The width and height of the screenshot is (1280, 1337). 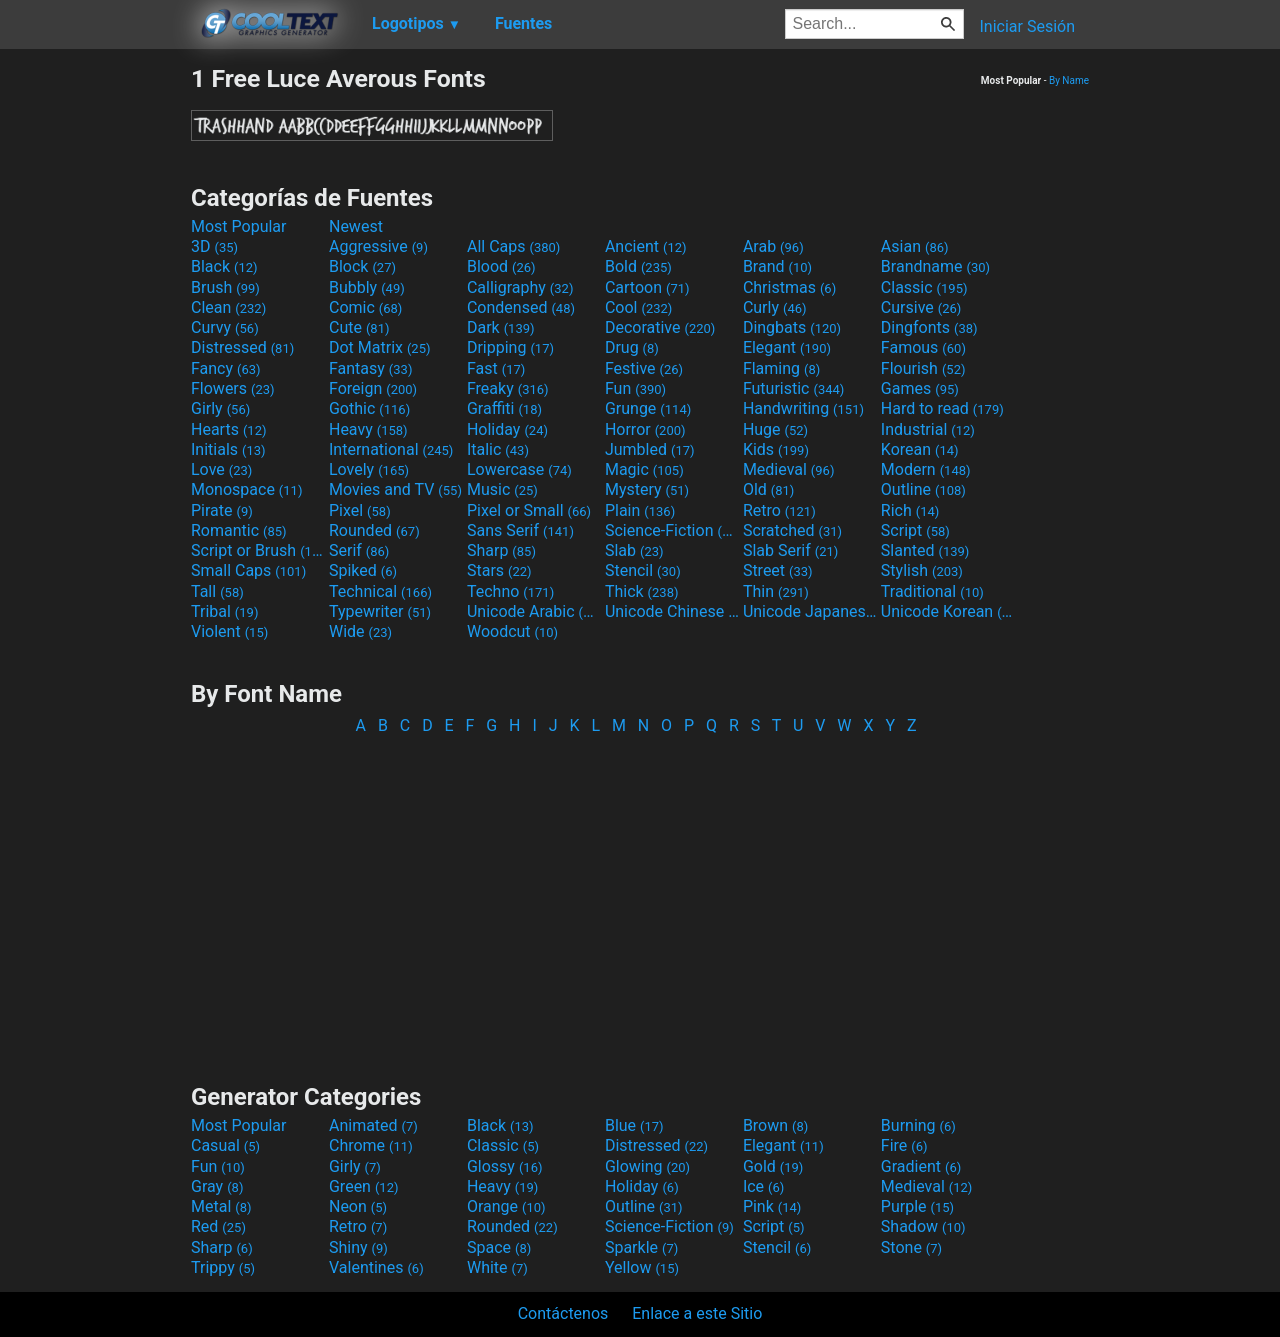 What do you see at coordinates (779, 510) in the screenshot?
I see `Retro` at bounding box center [779, 510].